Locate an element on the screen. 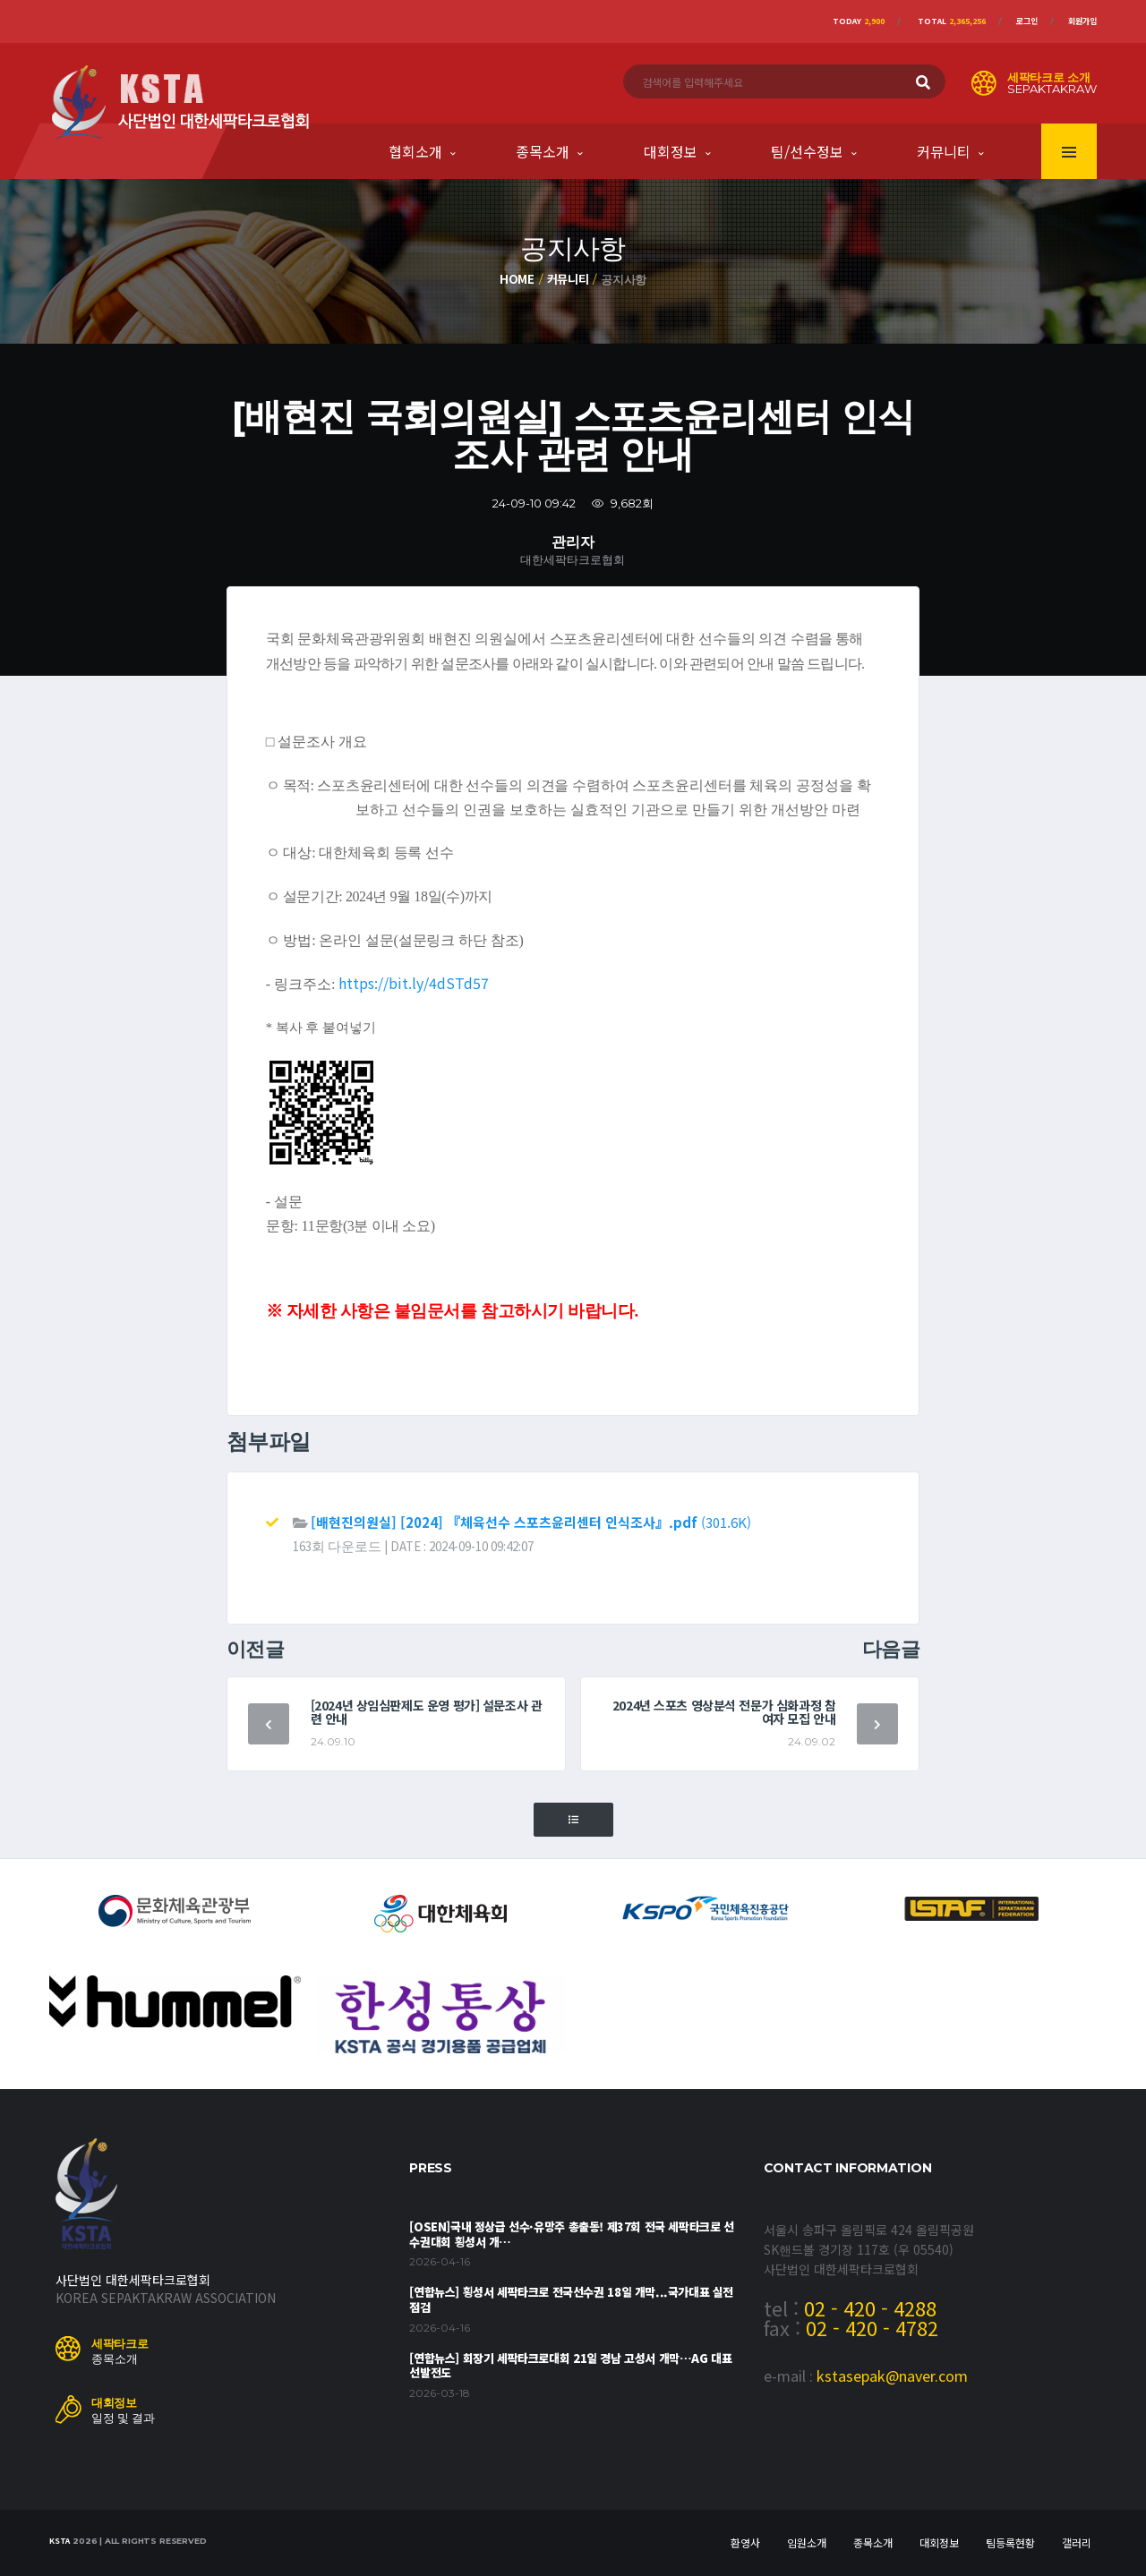  협회소개 is located at coordinates (415, 151).